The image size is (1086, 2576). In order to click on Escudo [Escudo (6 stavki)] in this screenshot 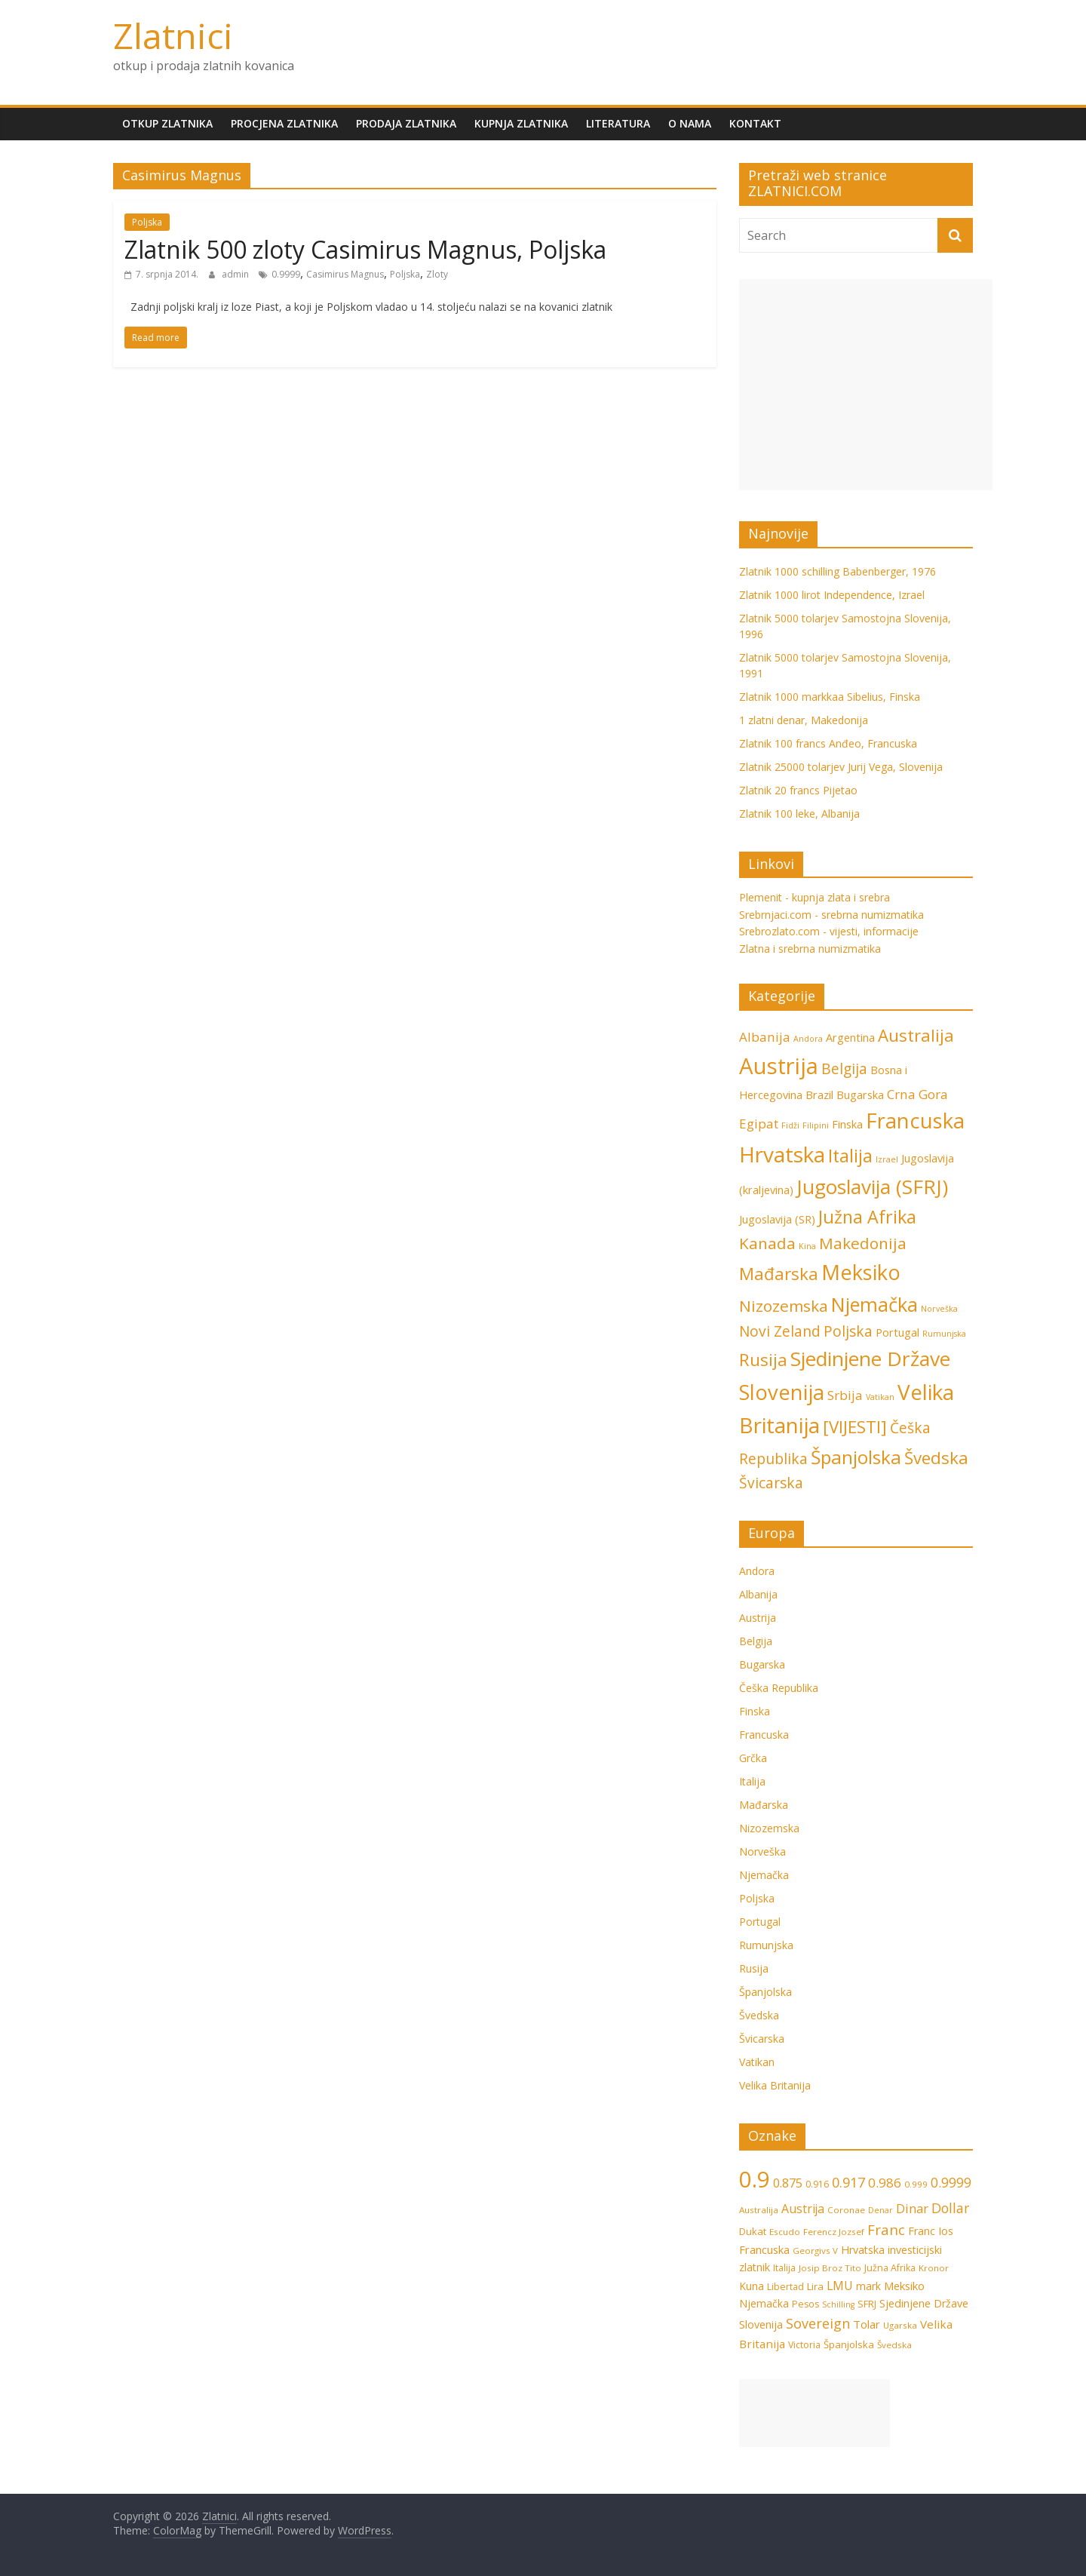, I will do `click(784, 2231)`.